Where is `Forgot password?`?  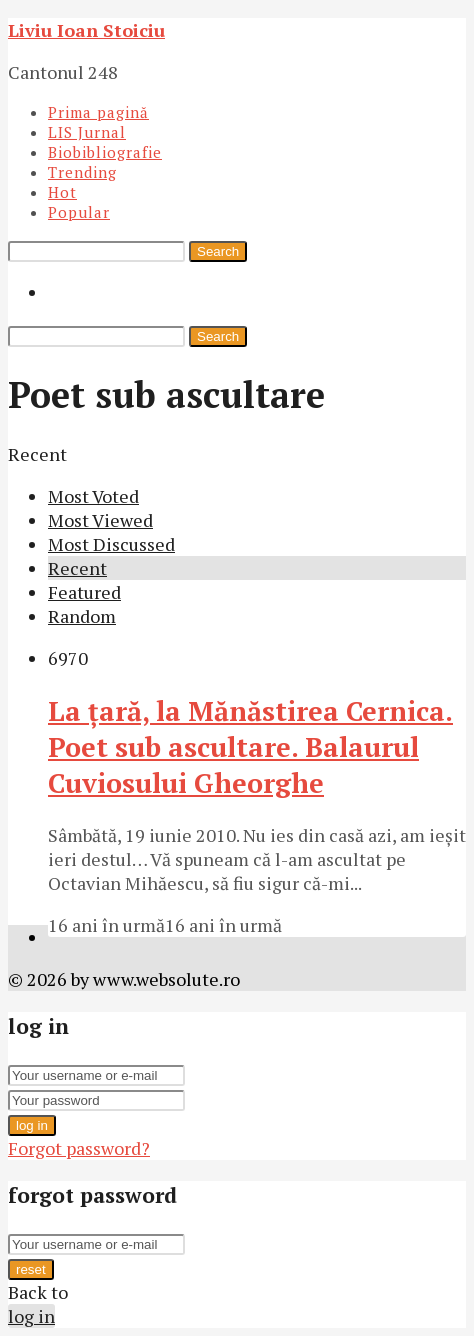 Forgot password? is located at coordinates (79, 1148).